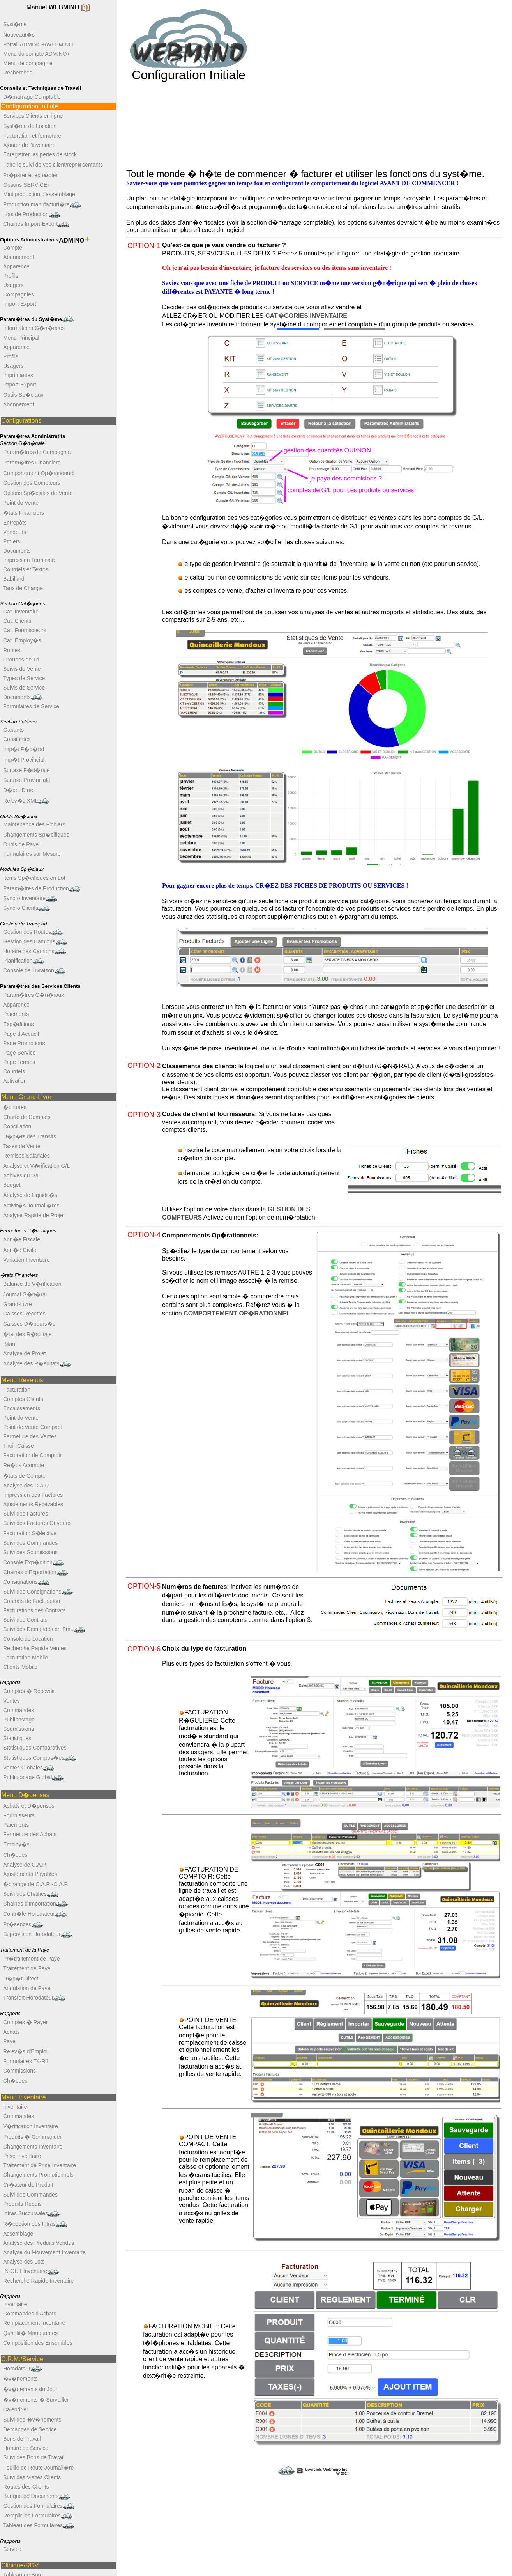 The image size is (512, 2576). Describe the element at coordinates (27, 1968) in the screenshot. I see `Traitement de Paye` at that location.